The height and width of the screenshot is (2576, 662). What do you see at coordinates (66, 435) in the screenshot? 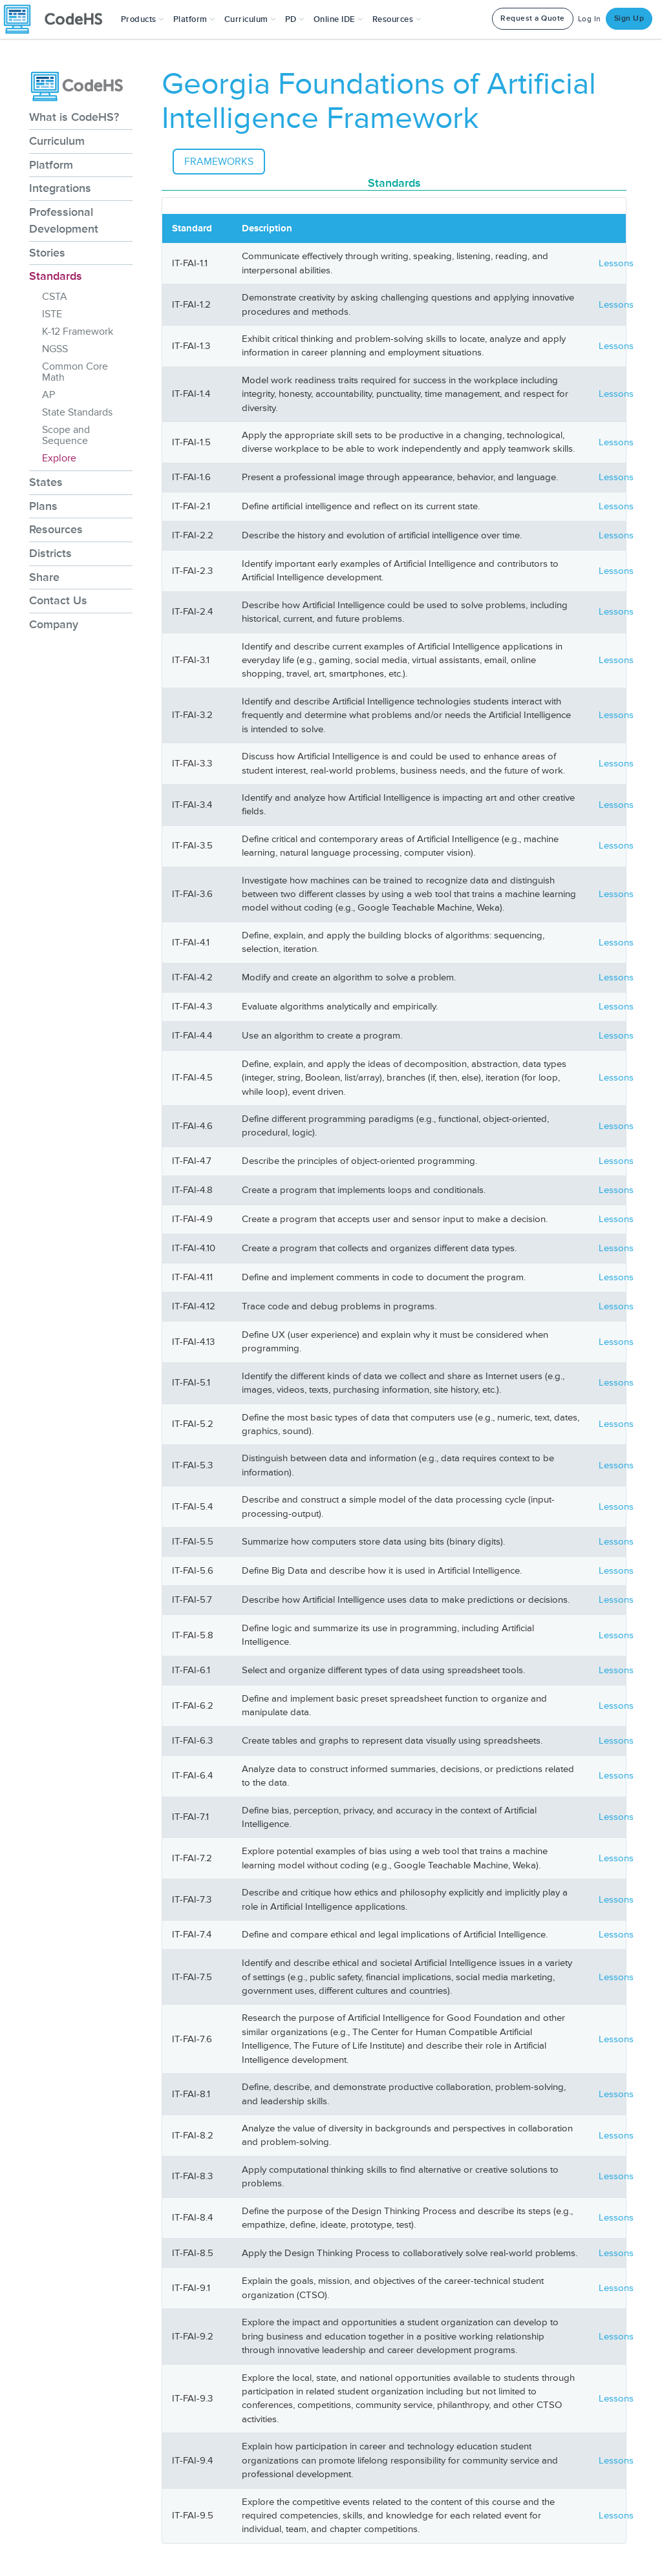
I see `Scope and Sequence` at bounding box center [66, 435].